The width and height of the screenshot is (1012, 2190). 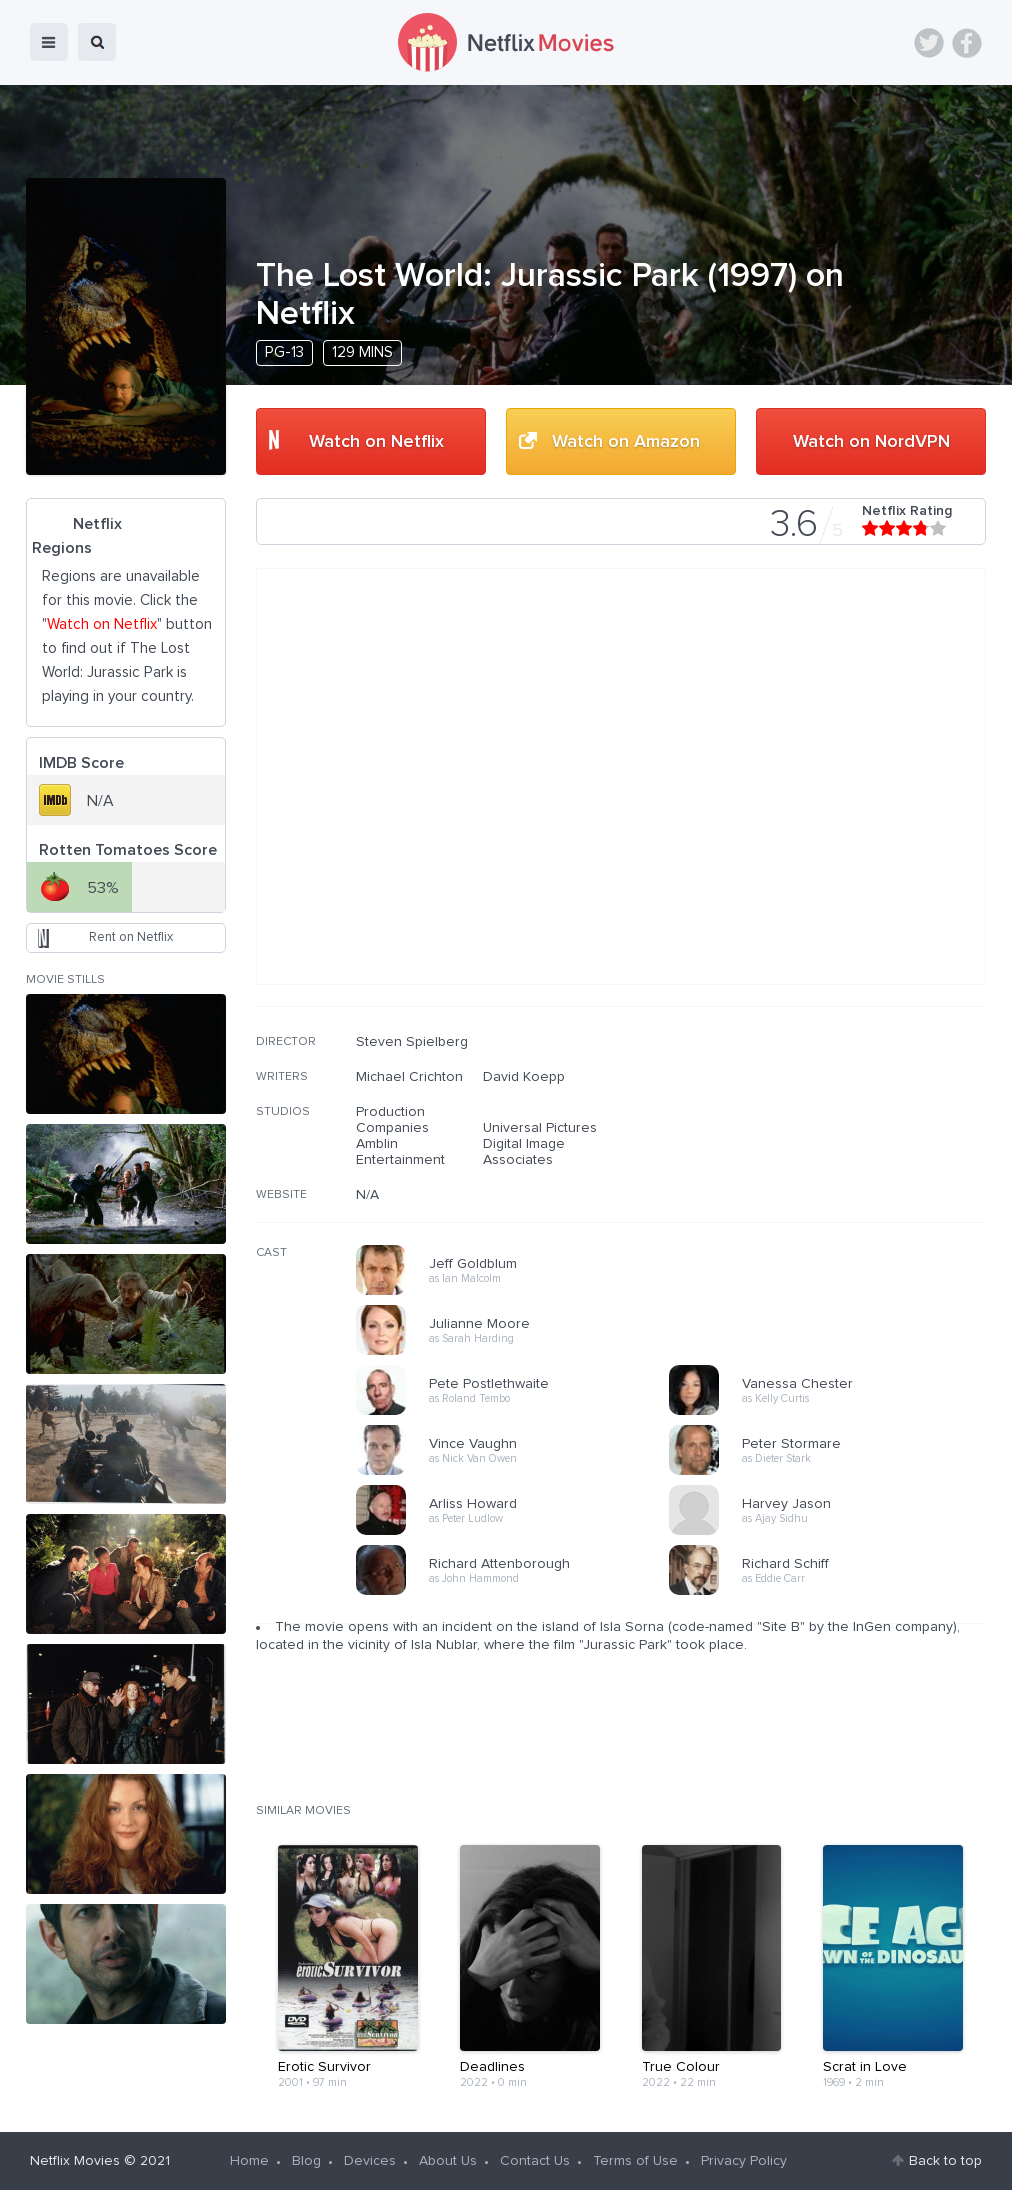 I want to click on Facebook, so click(x=967, y=43).